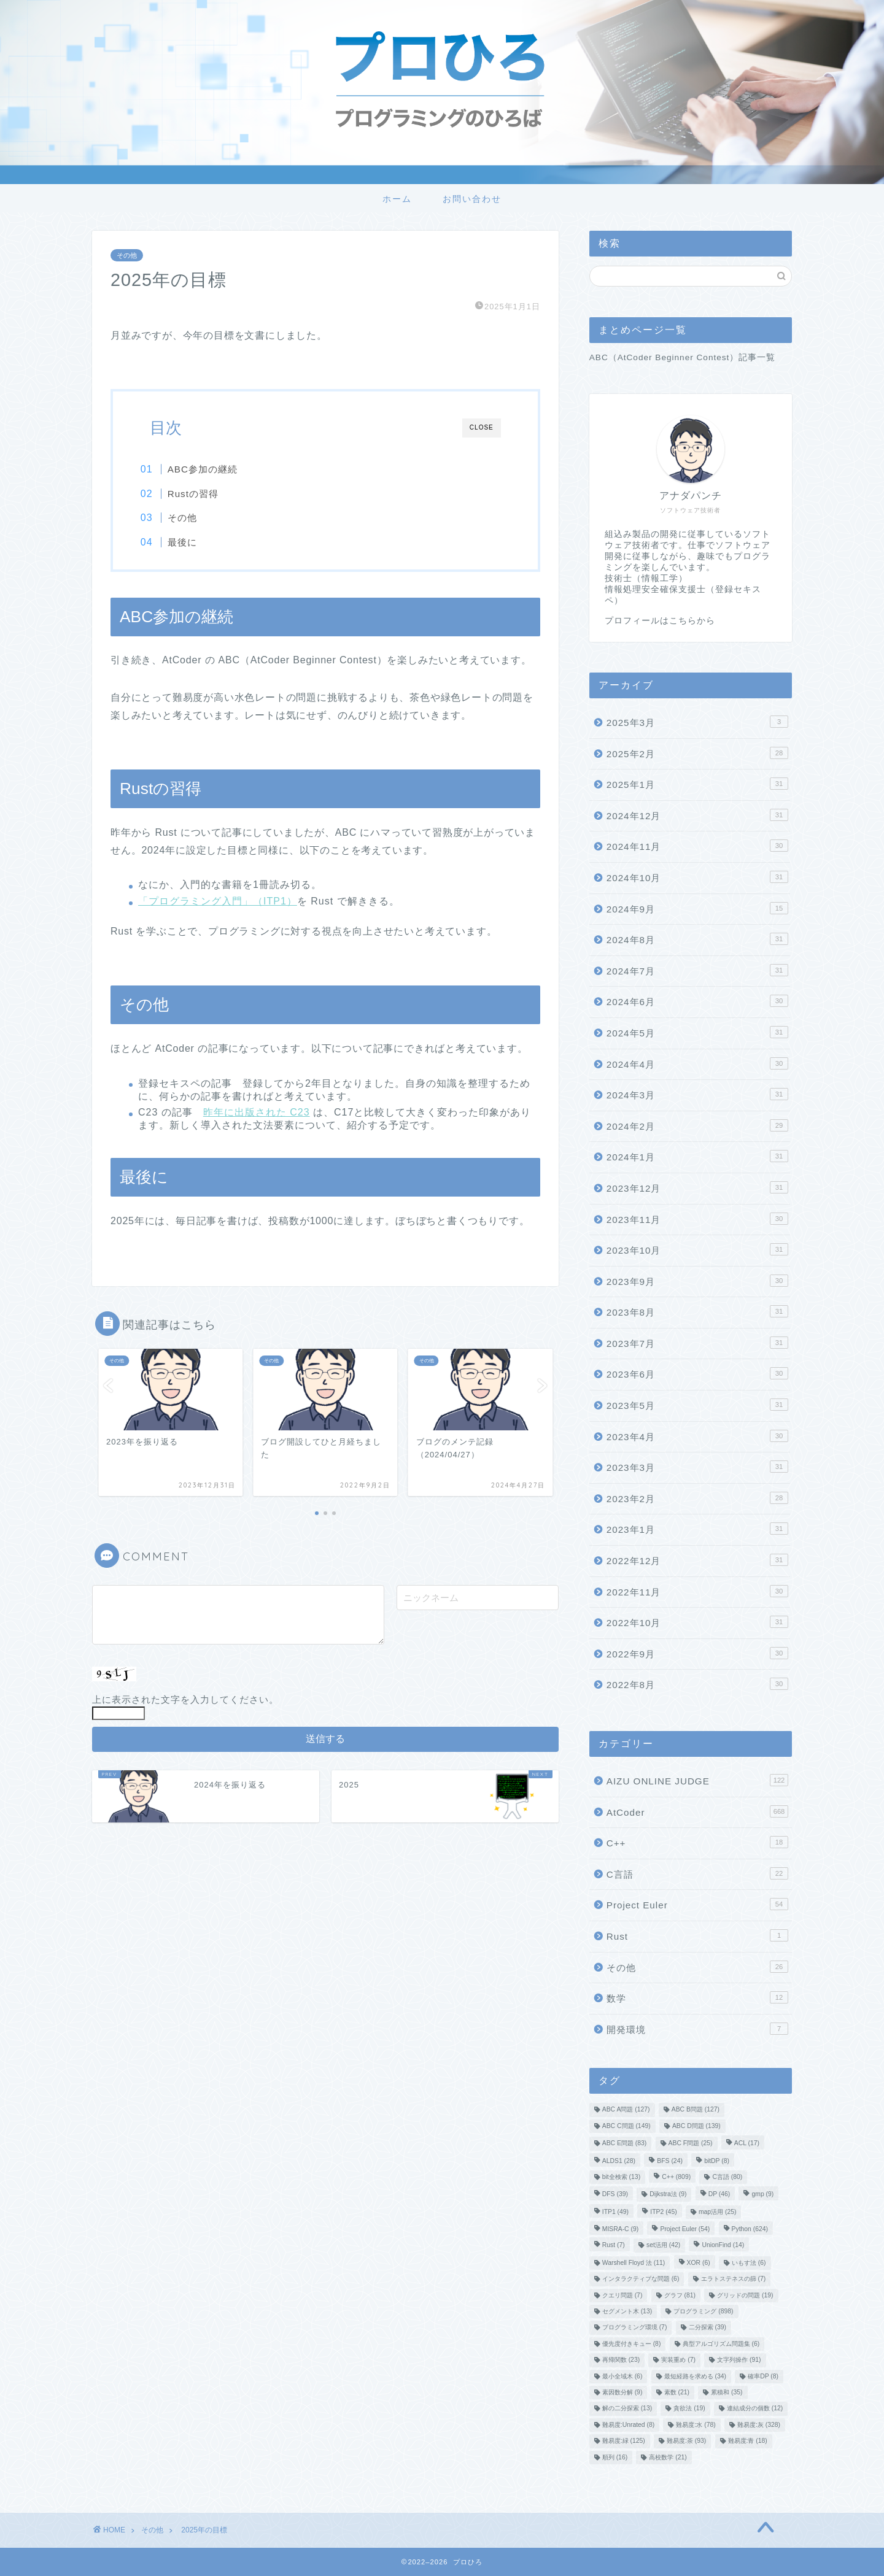 This screenshot has width=884, height=2576. I want to click on XOR [XOR (6個の項目)], so click(698, 2262).